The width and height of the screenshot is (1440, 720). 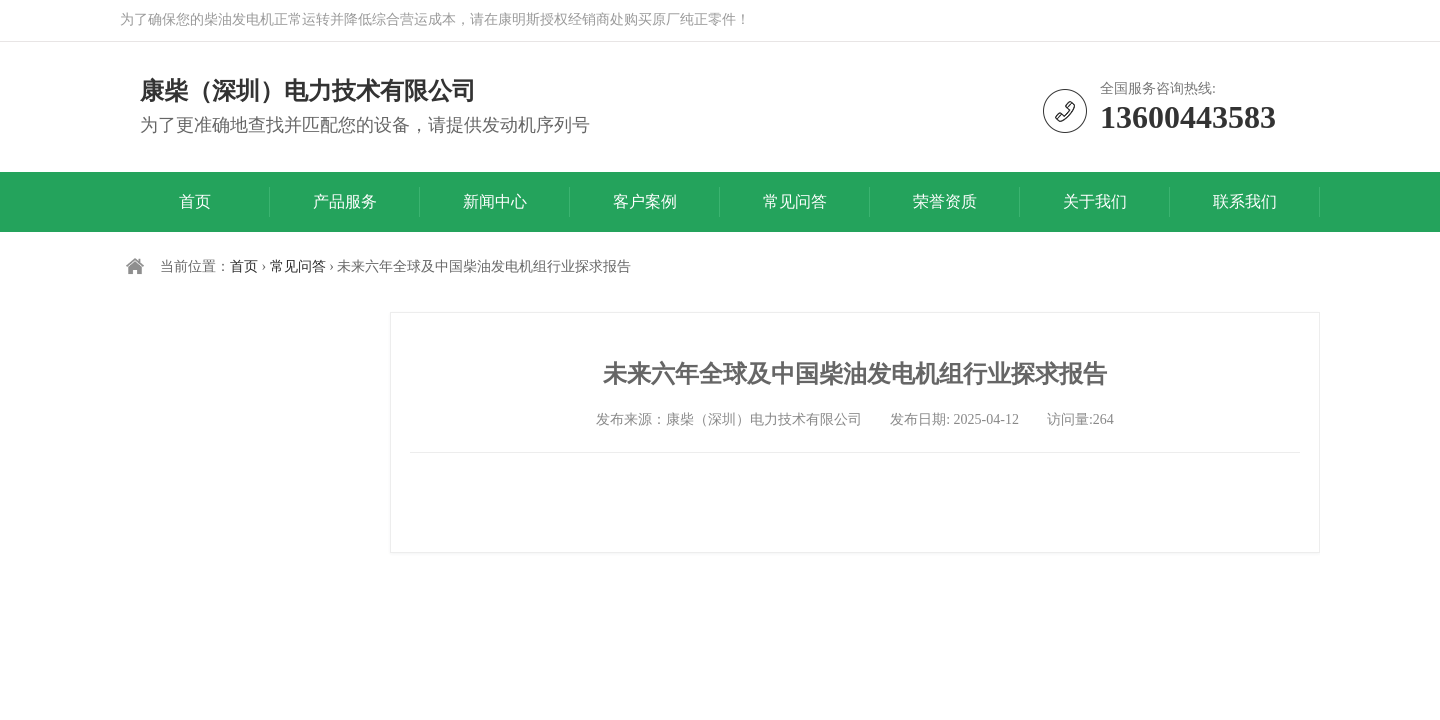 I want to click on 产品服务, so click(x=345, y=201).